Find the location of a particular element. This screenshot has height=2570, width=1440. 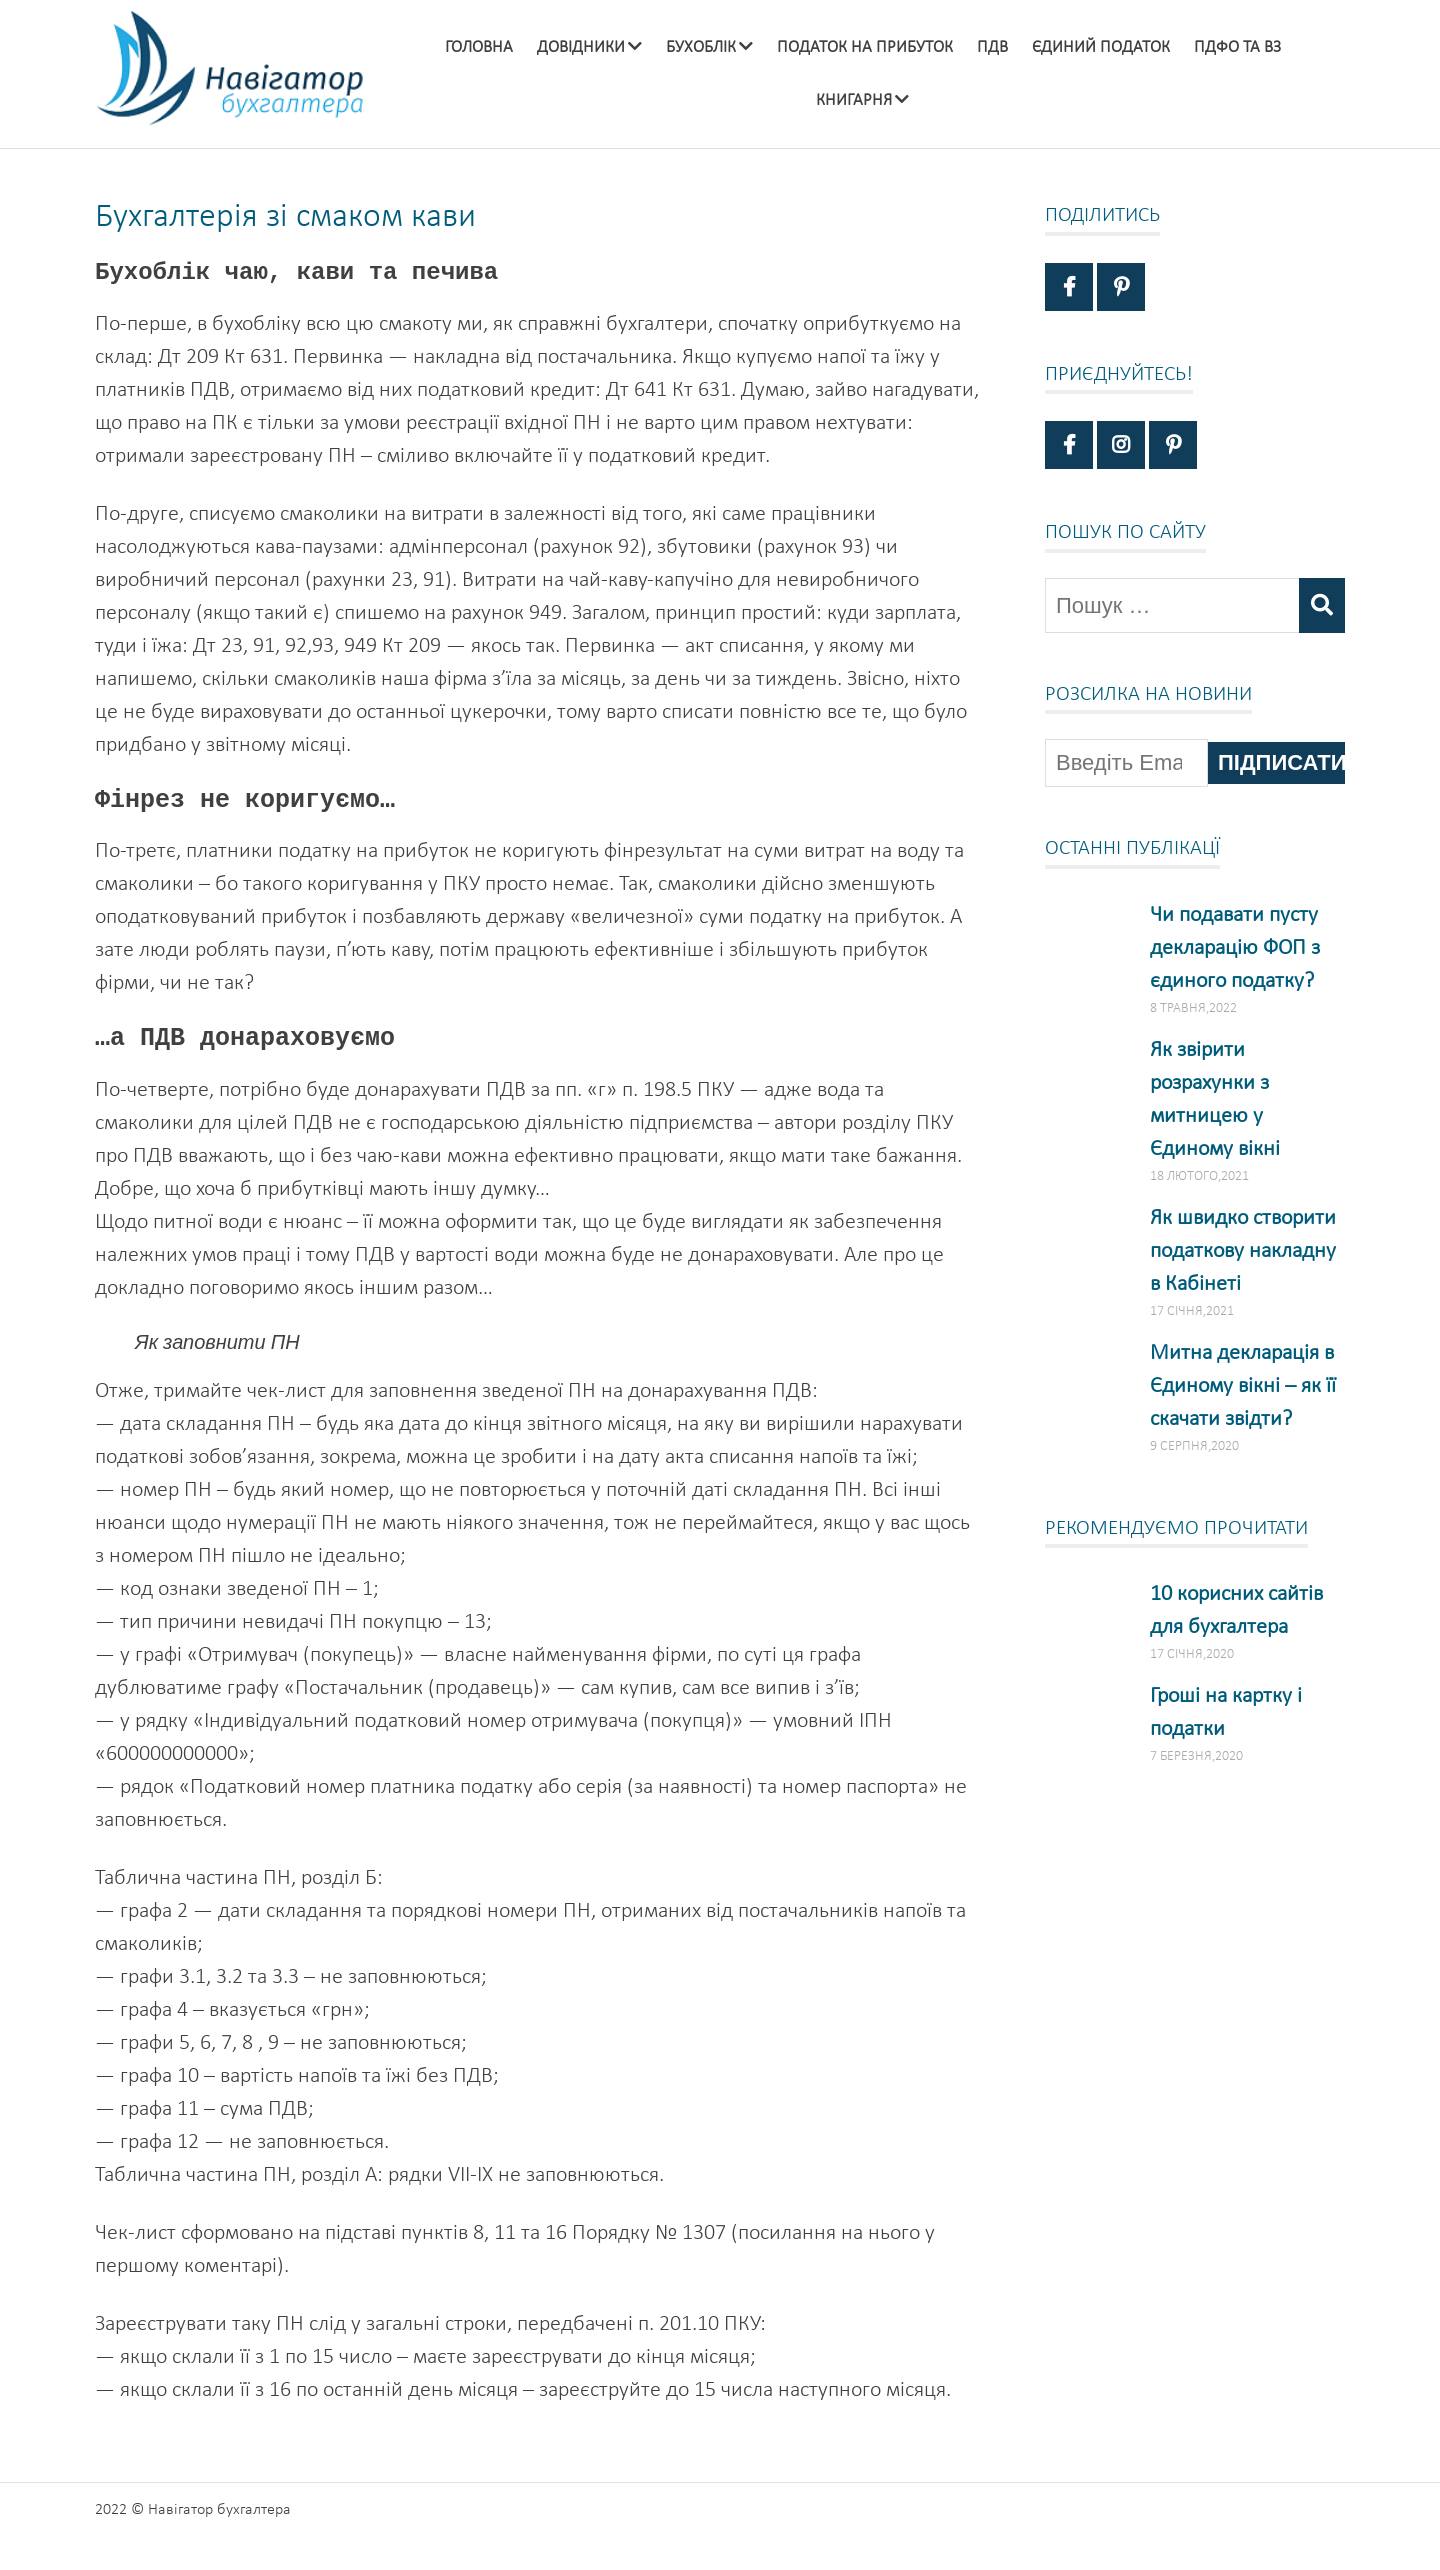

Митна декларація в Єдиному вікні – як її скачати звідти? is located at coordinates (1243, 1386).